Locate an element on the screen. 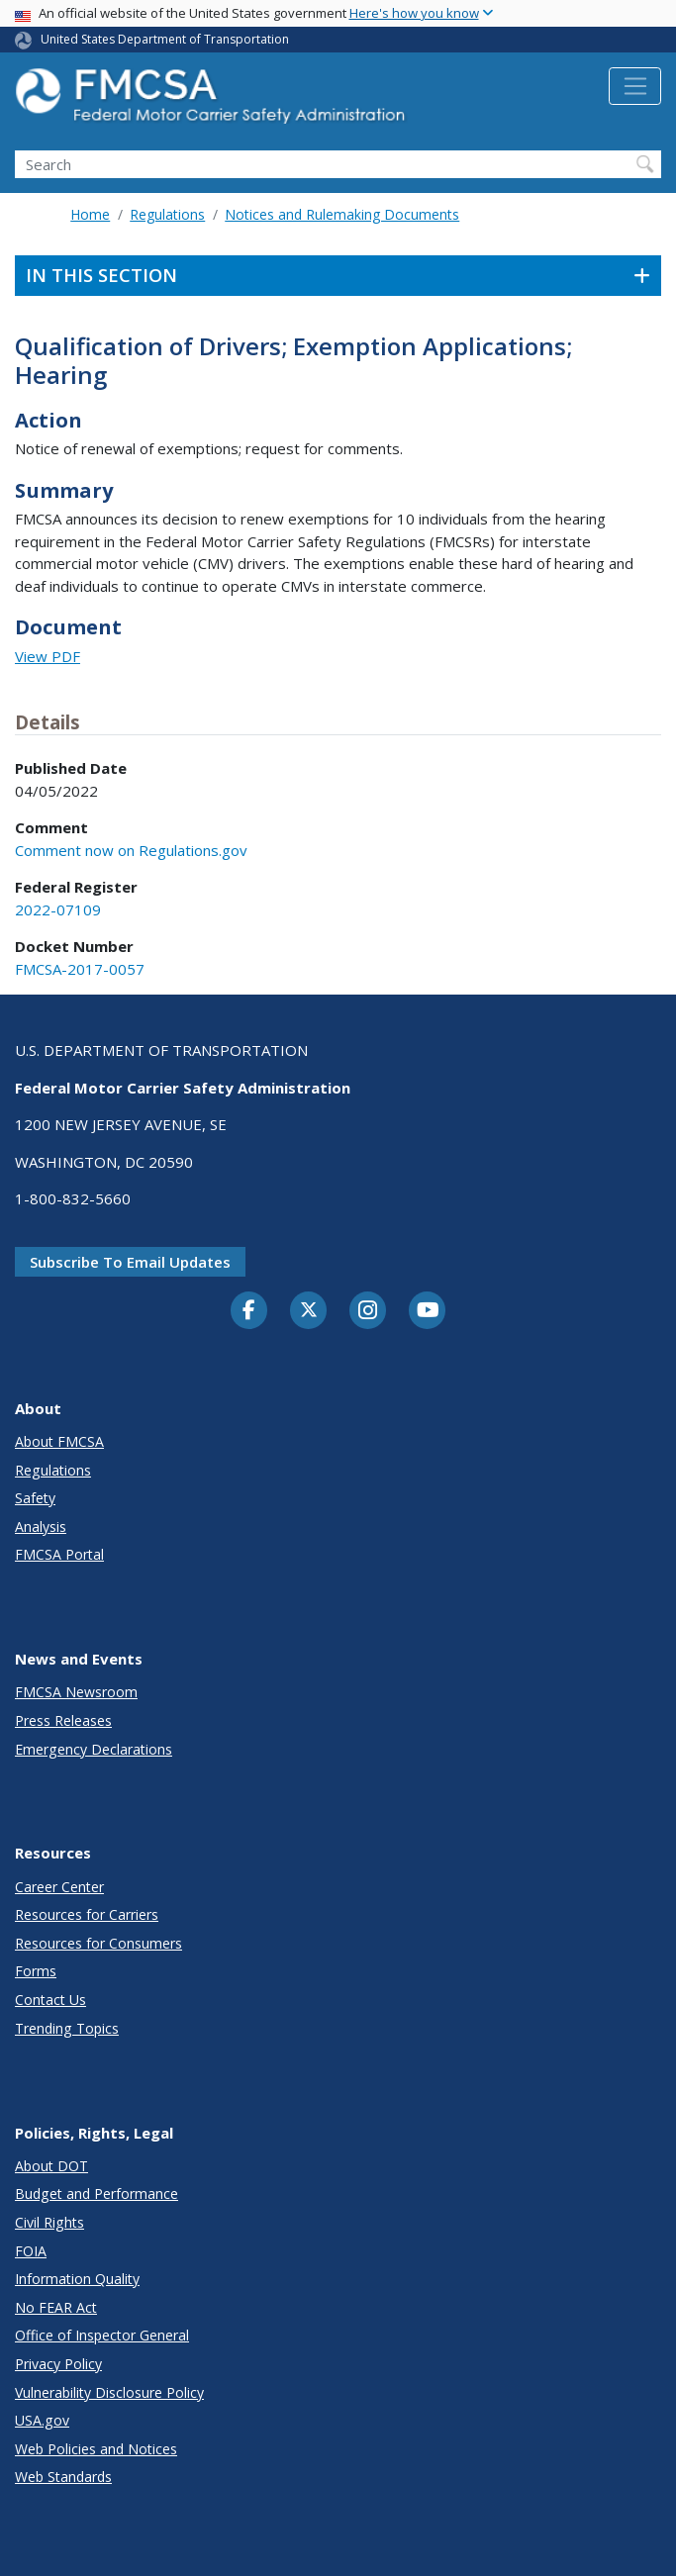 This screenshot has width=676, height=2576. Civil Rights is located at coordinates (49, 2222).